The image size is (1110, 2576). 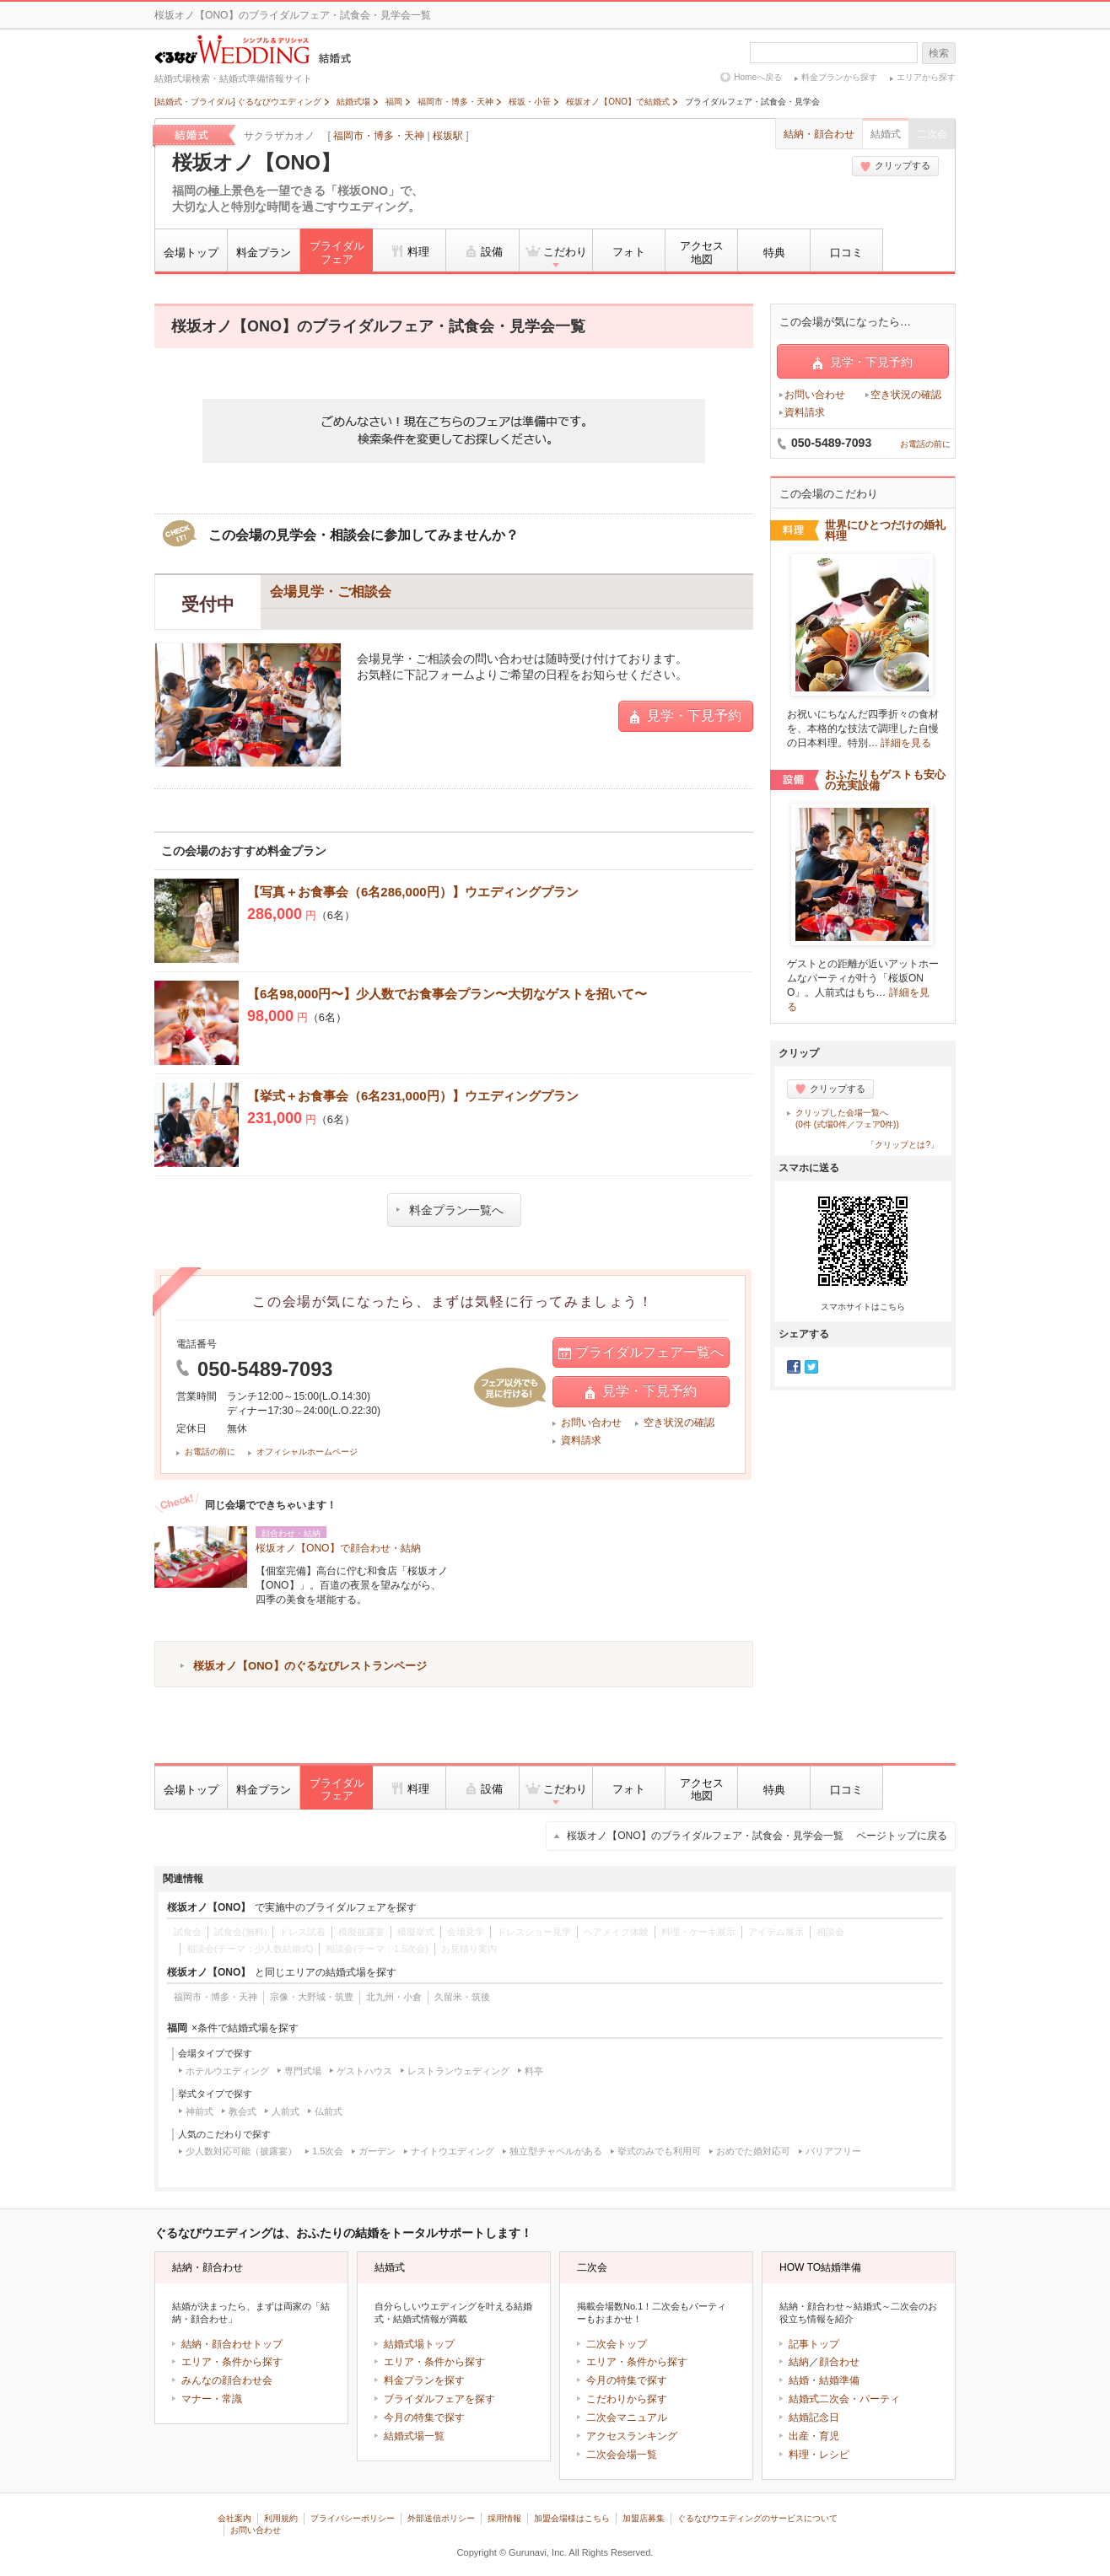 What do you see at coordinates (555, 2151) in the screenshot?
I see `独立型チャペルがある` at bounding box center [555, 2151].